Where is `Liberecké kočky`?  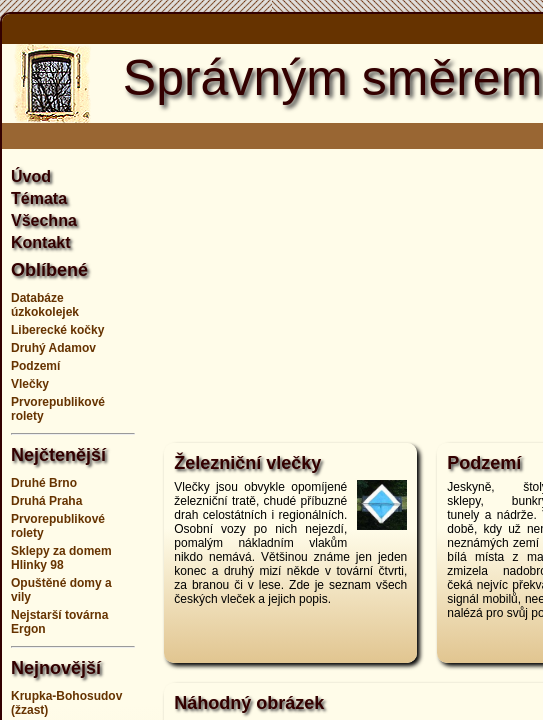
Liberecké kočky is located at coordinates (57, 330).